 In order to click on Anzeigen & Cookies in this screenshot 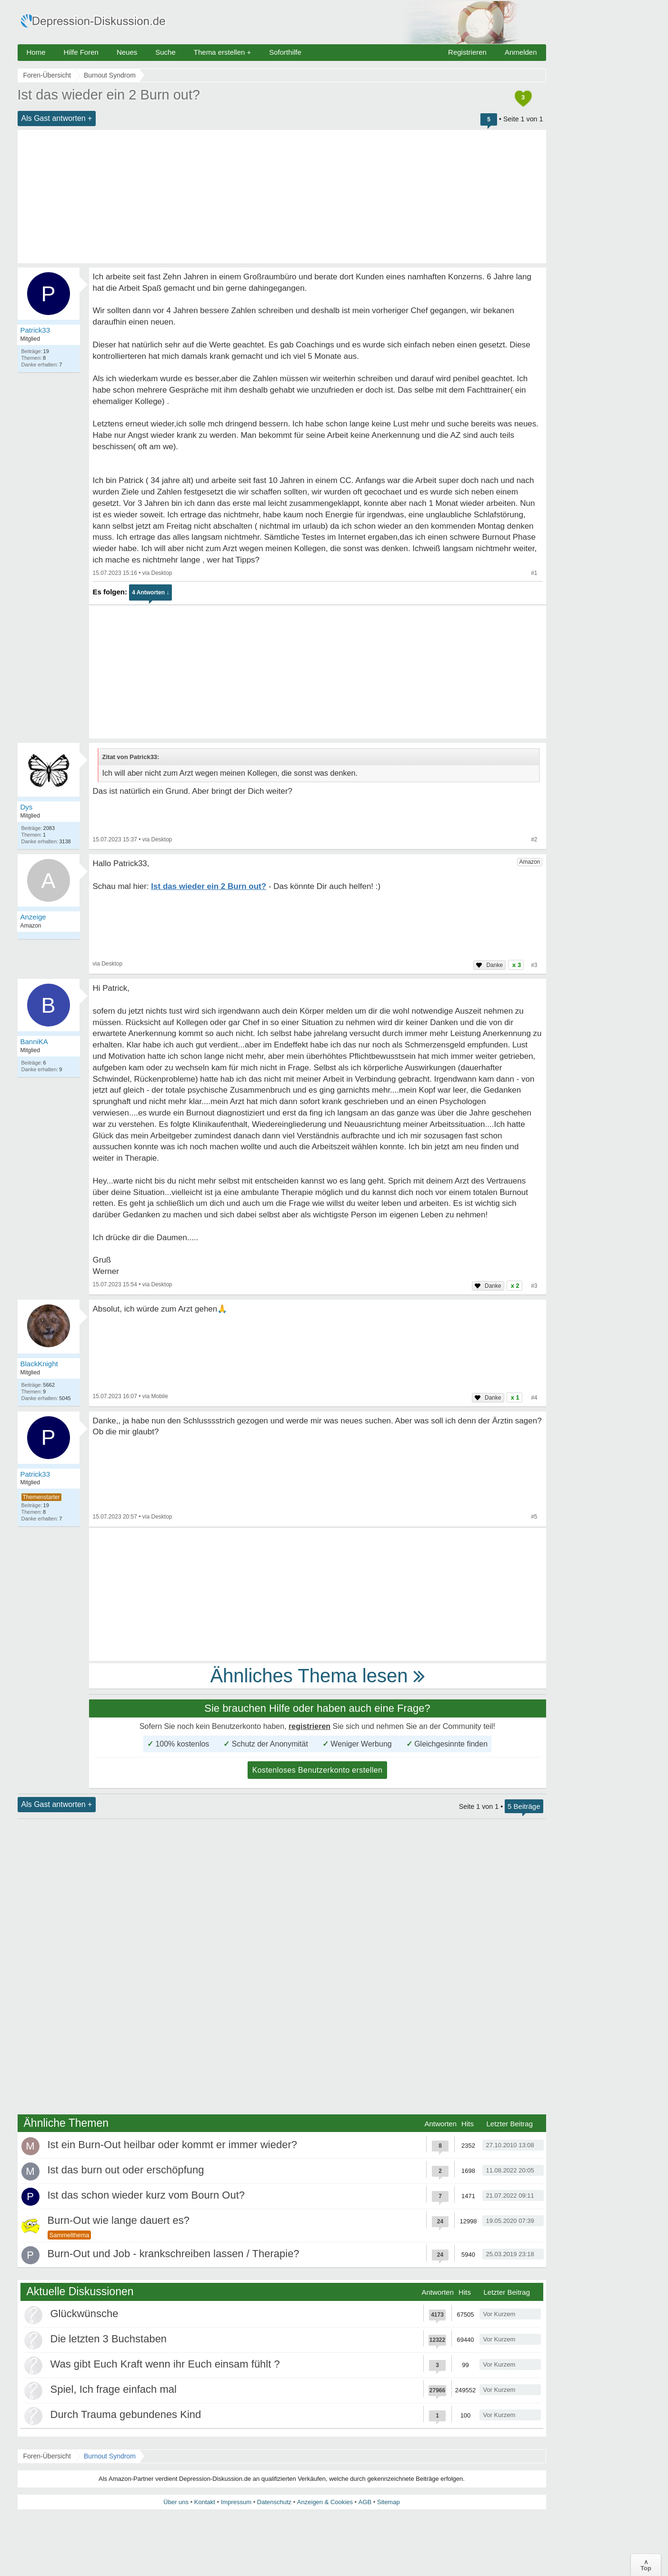, I will do `click(325, 2502)`.